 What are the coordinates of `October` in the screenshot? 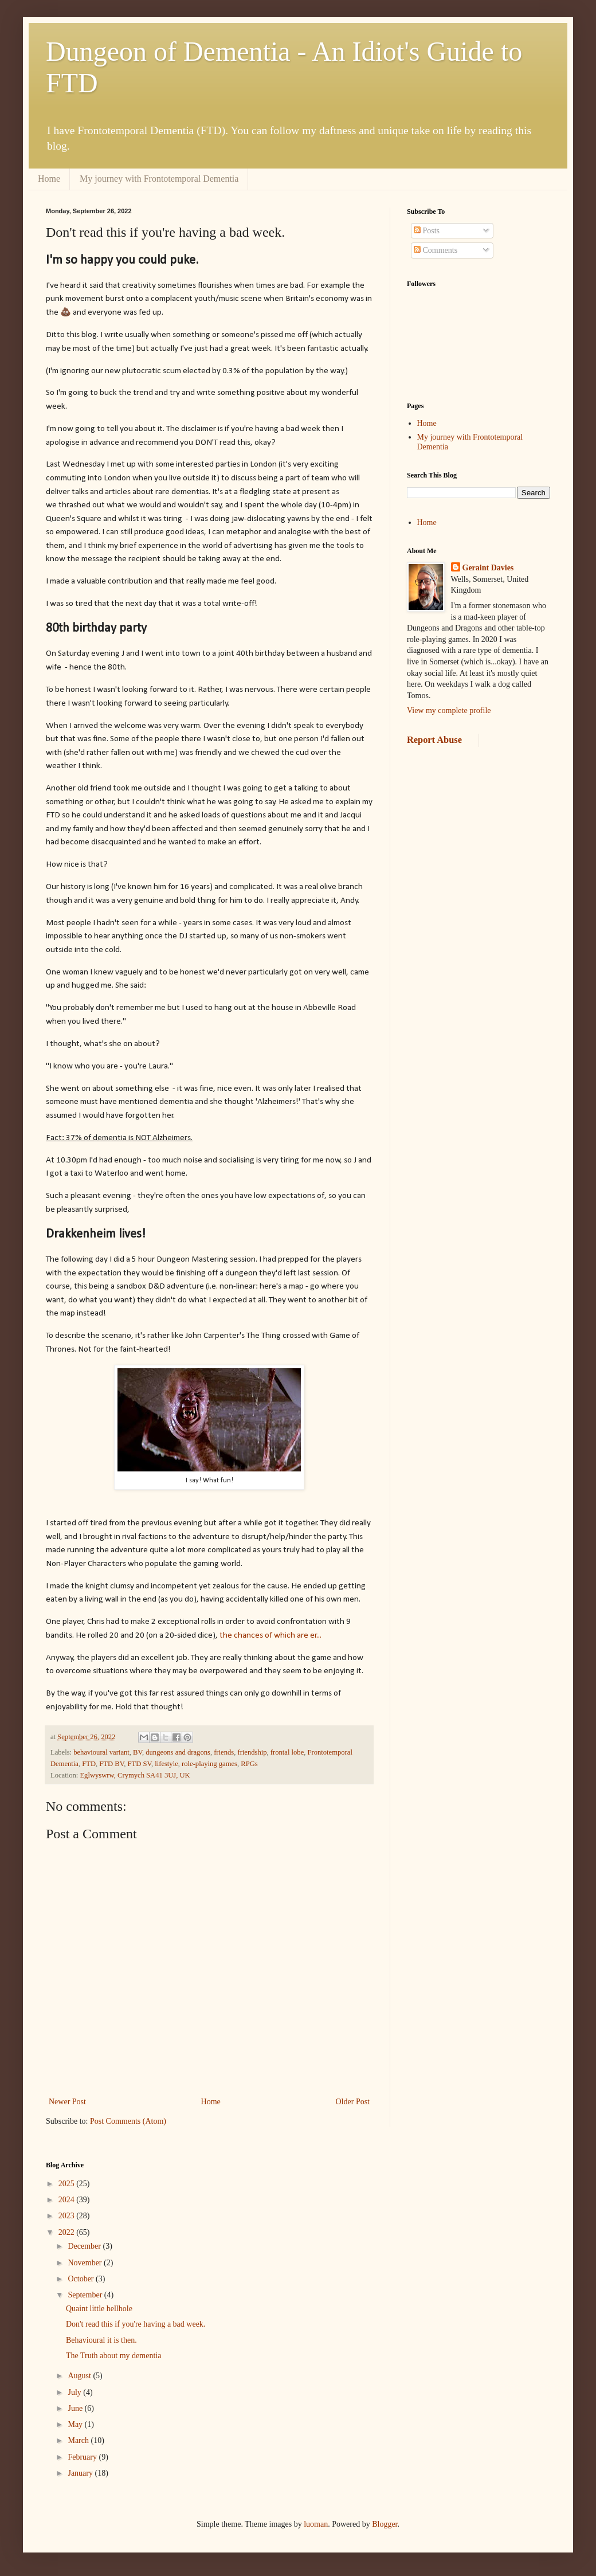 It's located at (82, 2278).